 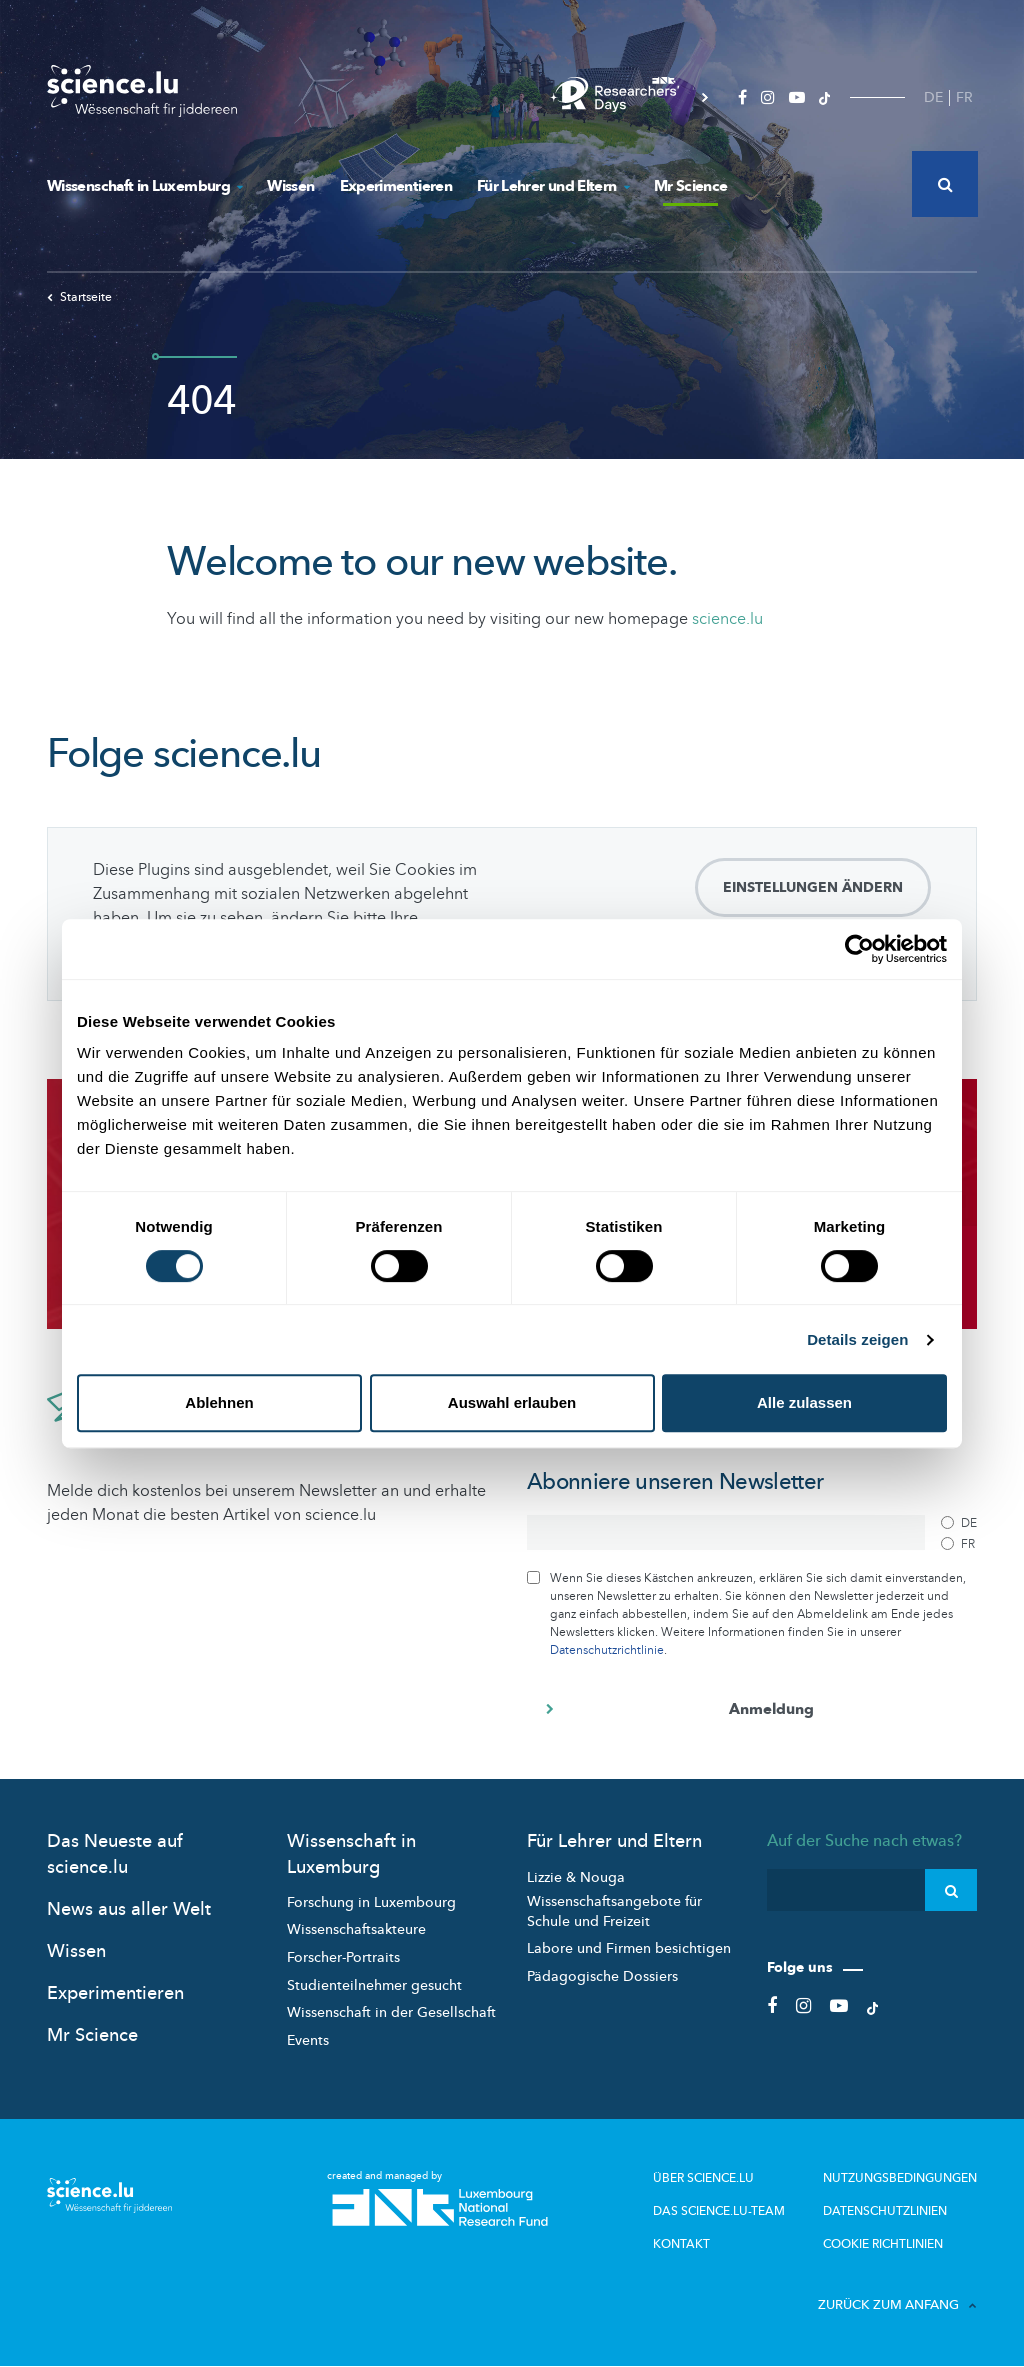 I want to click on Forschung in Luxembourg, so click(x=371, y=1902).